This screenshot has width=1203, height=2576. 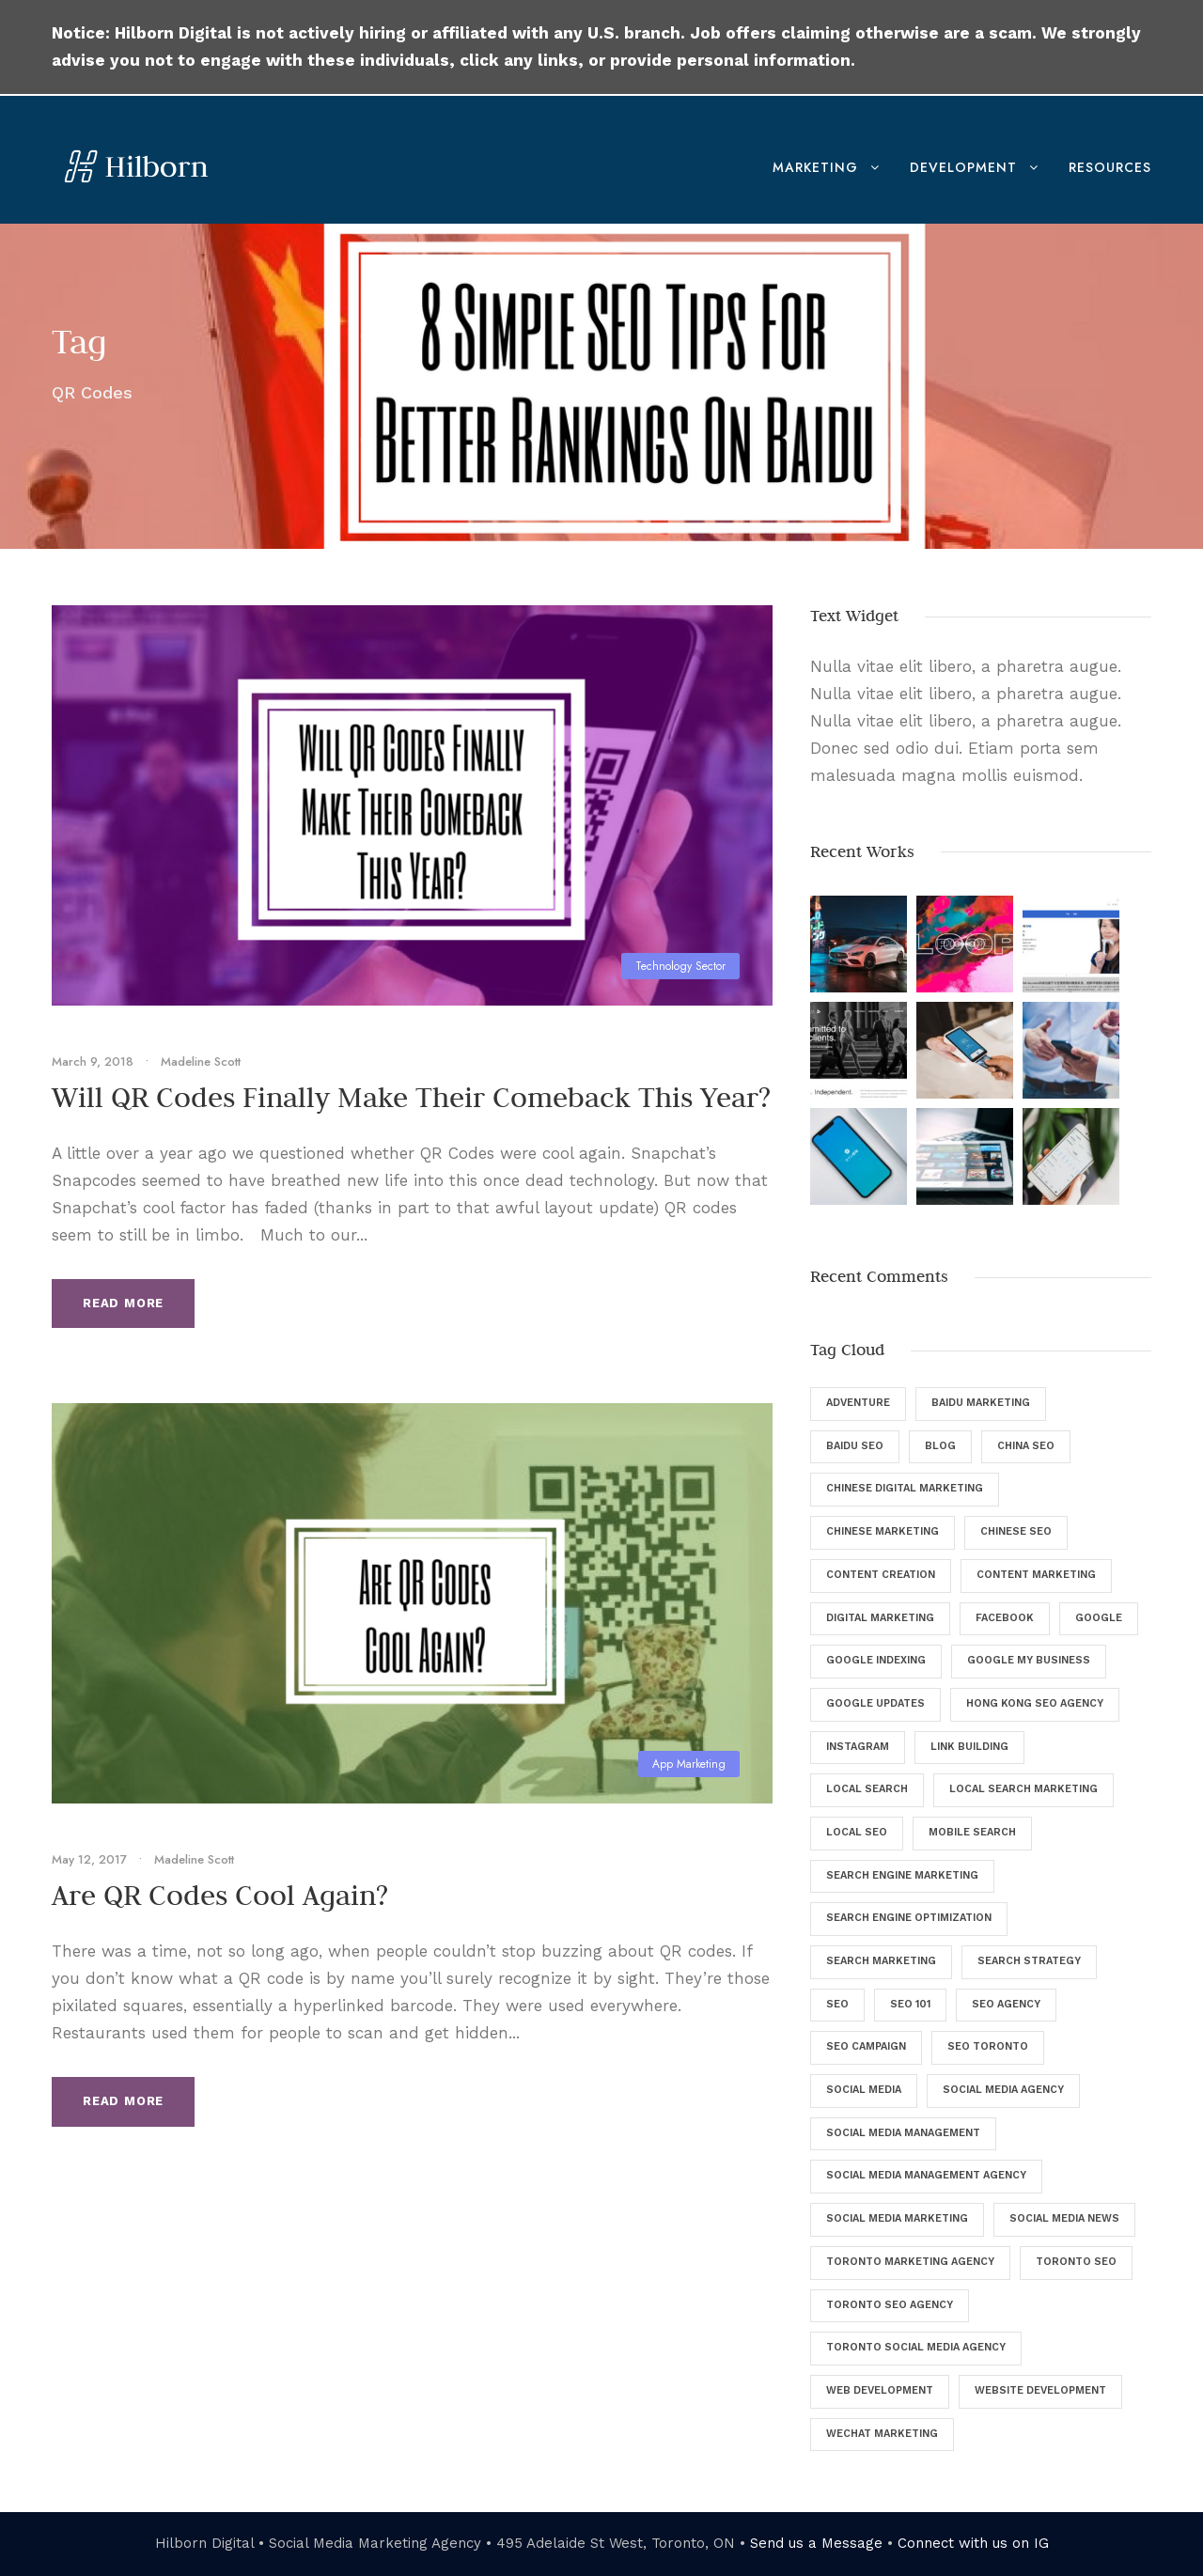 I want to click on Hong Kong SEO Agency [Hong Kong SEO Agency (5 items)], so click(x=1034, y=1703).